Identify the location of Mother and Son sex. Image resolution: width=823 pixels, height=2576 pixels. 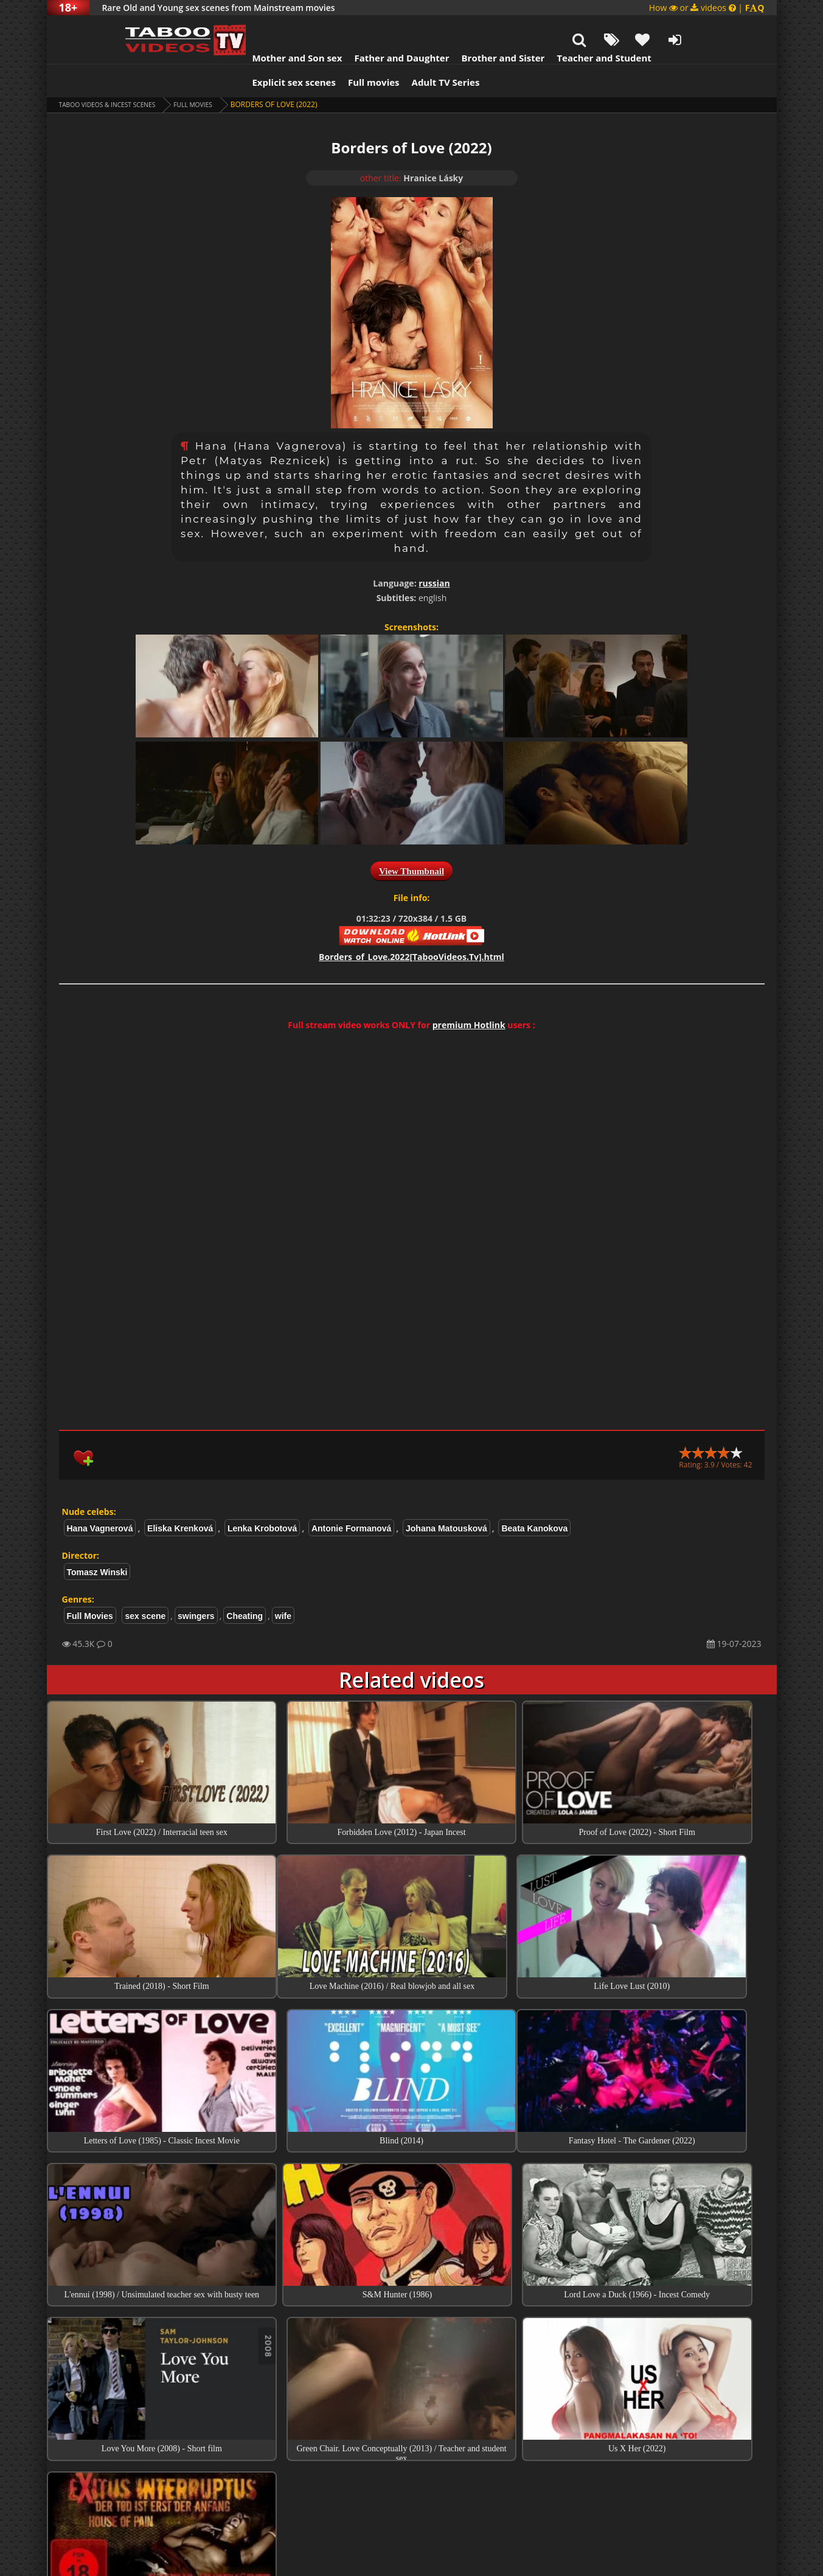
(250, 27).